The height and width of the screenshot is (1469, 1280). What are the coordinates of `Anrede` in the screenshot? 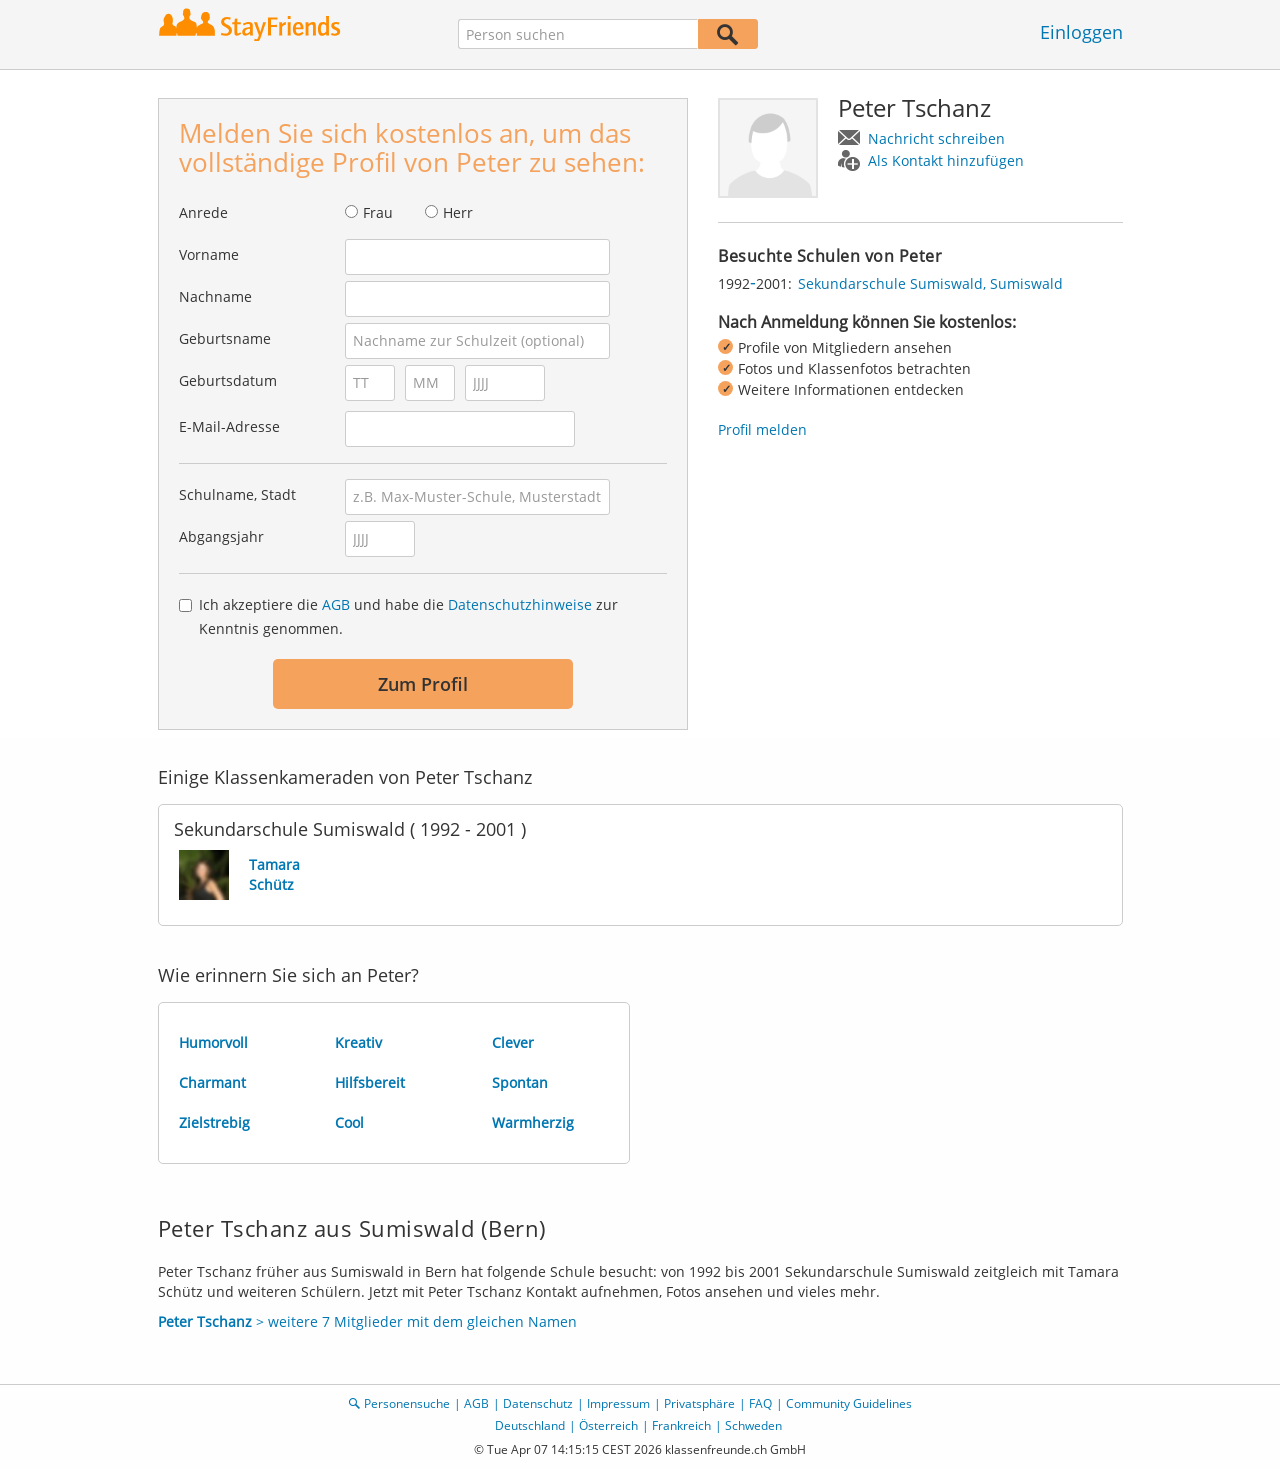 It's located at (203, 212).